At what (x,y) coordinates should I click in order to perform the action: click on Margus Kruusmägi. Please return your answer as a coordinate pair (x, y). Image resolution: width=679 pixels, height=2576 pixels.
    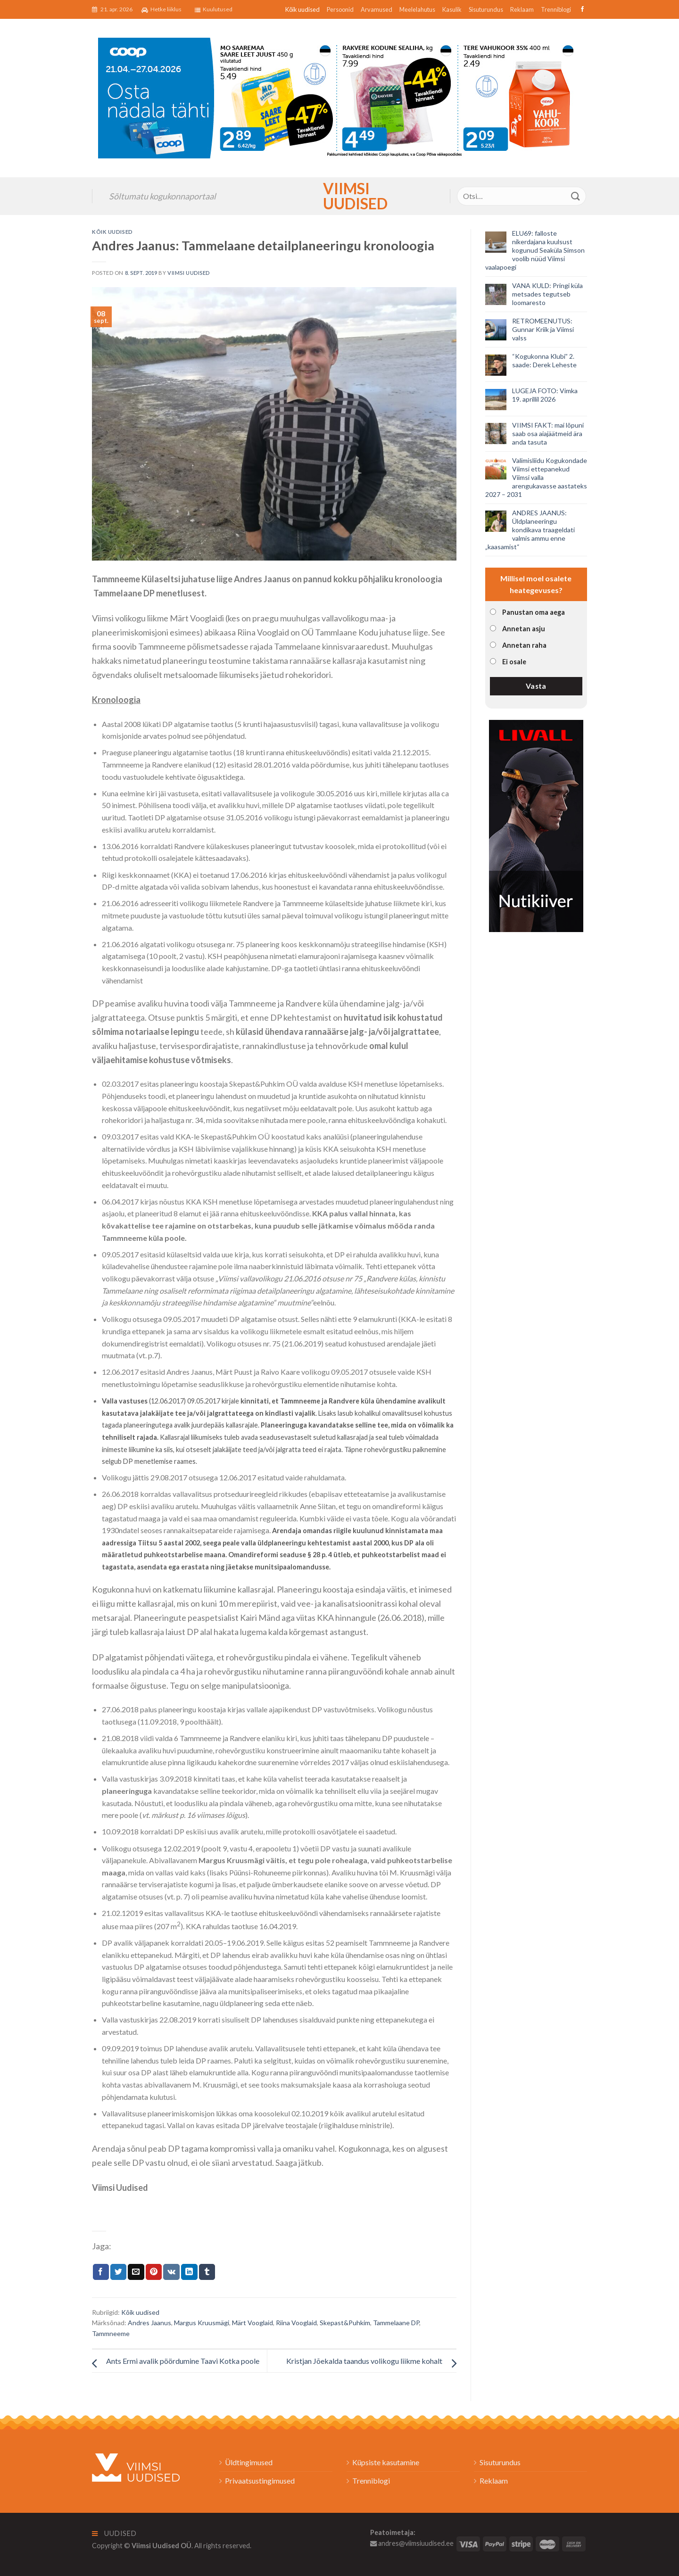
    Looking at the image, I should click on (201, 2323).